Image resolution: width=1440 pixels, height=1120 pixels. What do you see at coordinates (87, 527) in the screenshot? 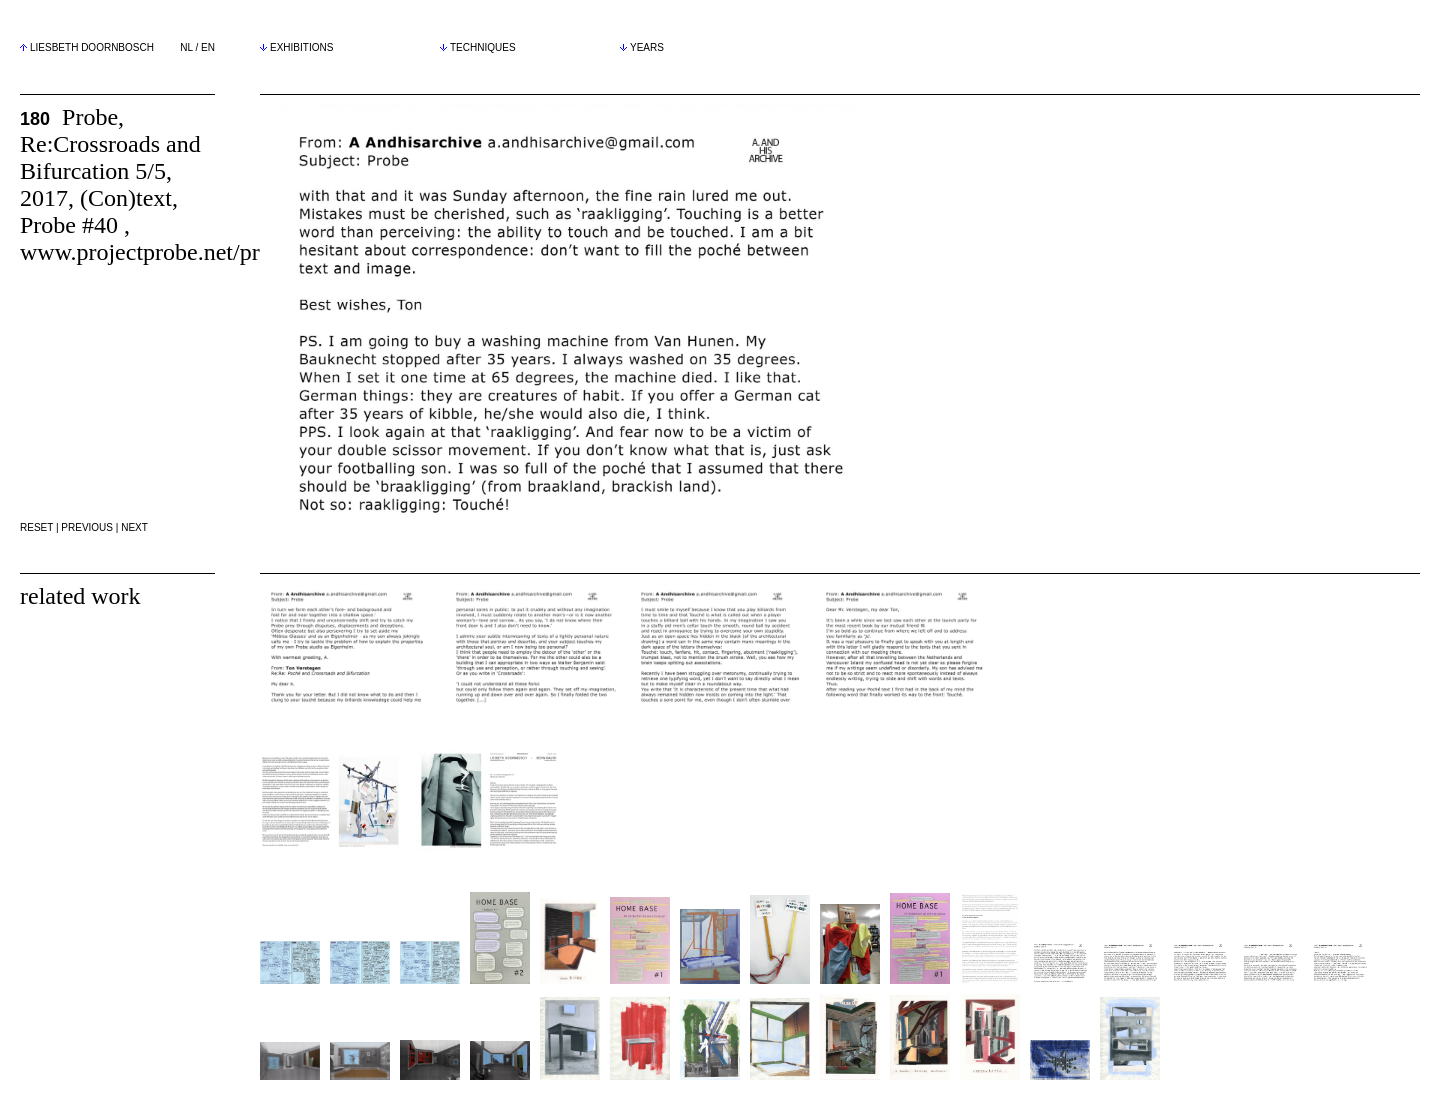
I see `PREVIOUS` at bounding box center [87, 527].